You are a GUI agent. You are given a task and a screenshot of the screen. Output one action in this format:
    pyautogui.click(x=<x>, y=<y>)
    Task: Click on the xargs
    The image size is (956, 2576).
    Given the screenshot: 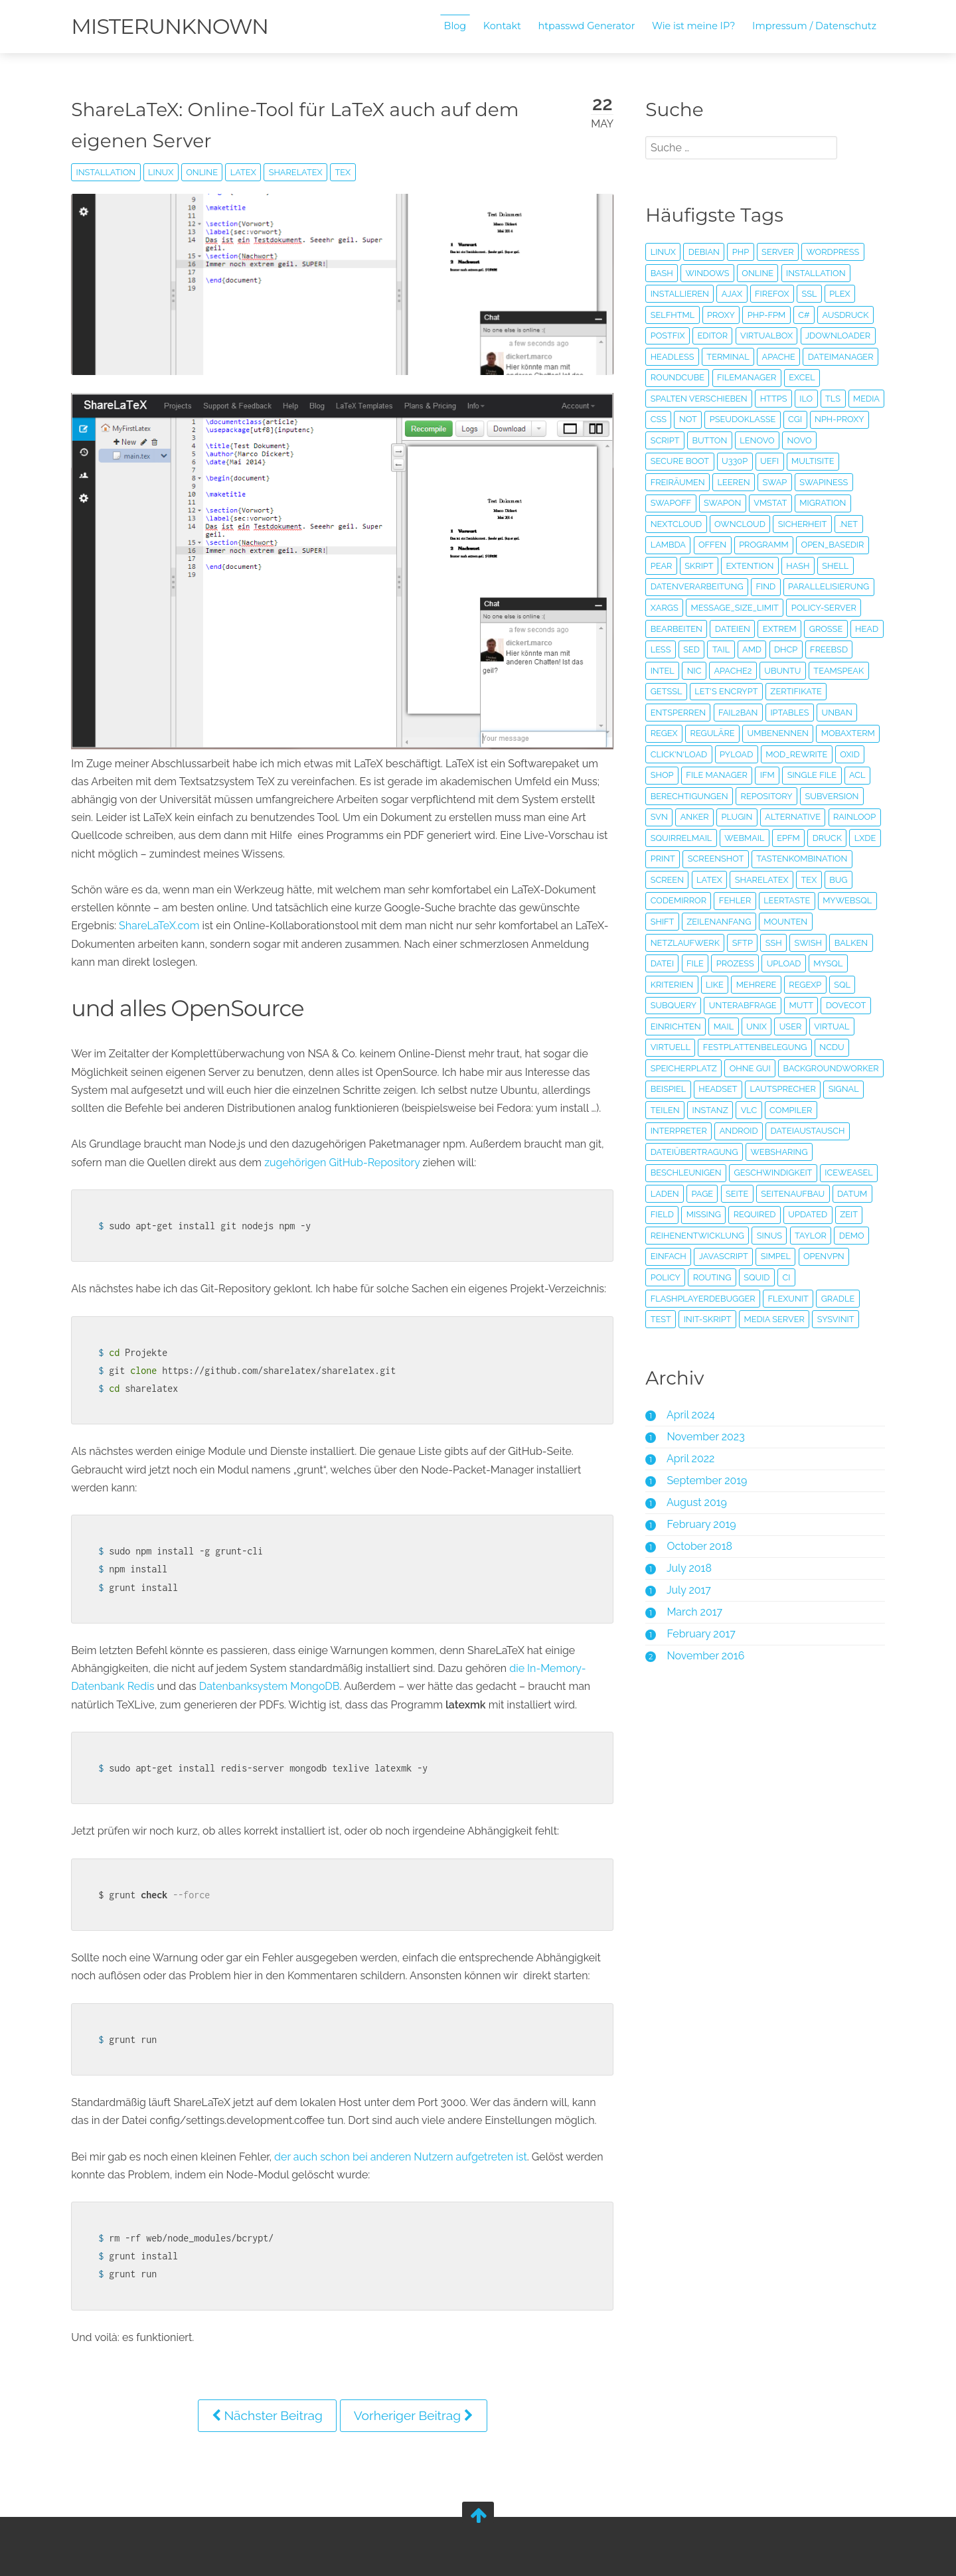 What is the action you would take?
    pyautogui.click(x=663, y=608)
    